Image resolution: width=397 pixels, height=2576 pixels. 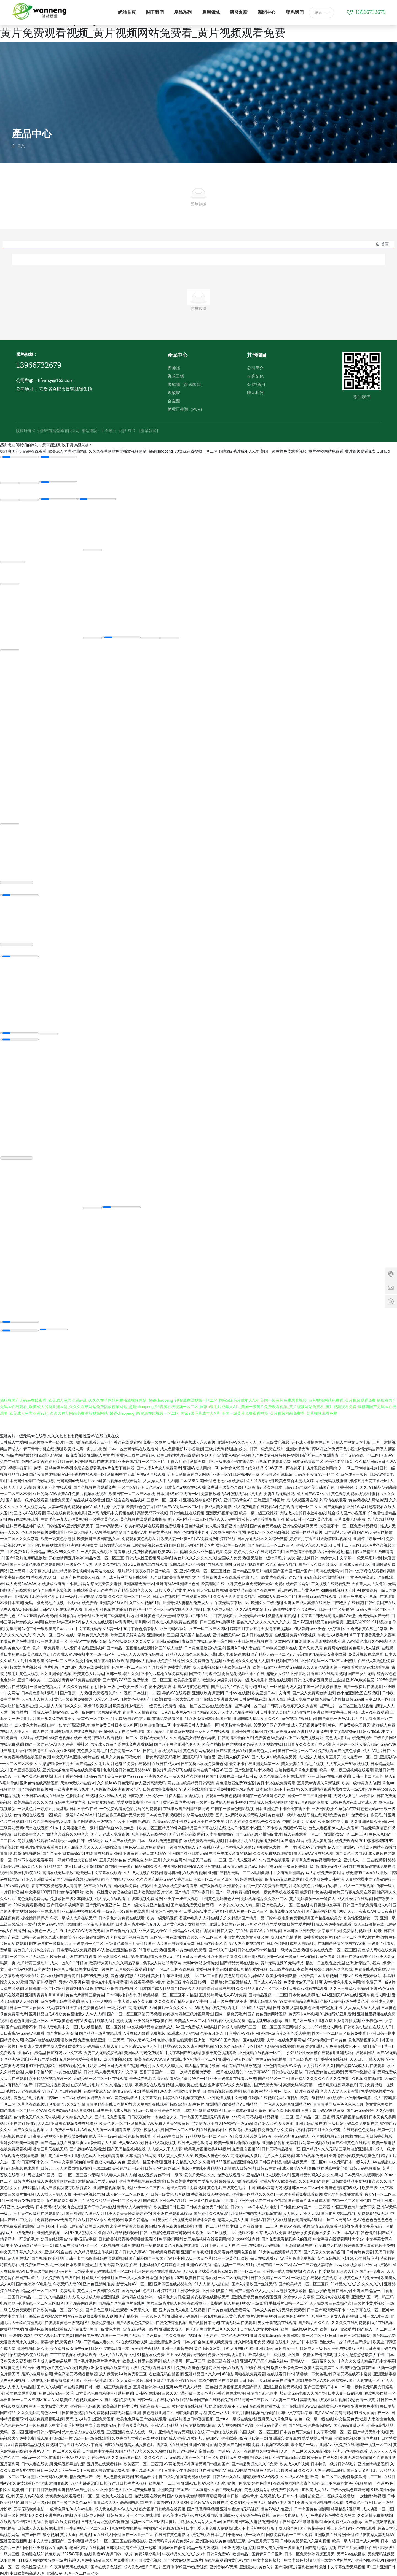 What do you see at coordinates (226, 2406) in the screenshot?
I see `加勒比在线免费不卡无码` at bounding box center [226, 2406].